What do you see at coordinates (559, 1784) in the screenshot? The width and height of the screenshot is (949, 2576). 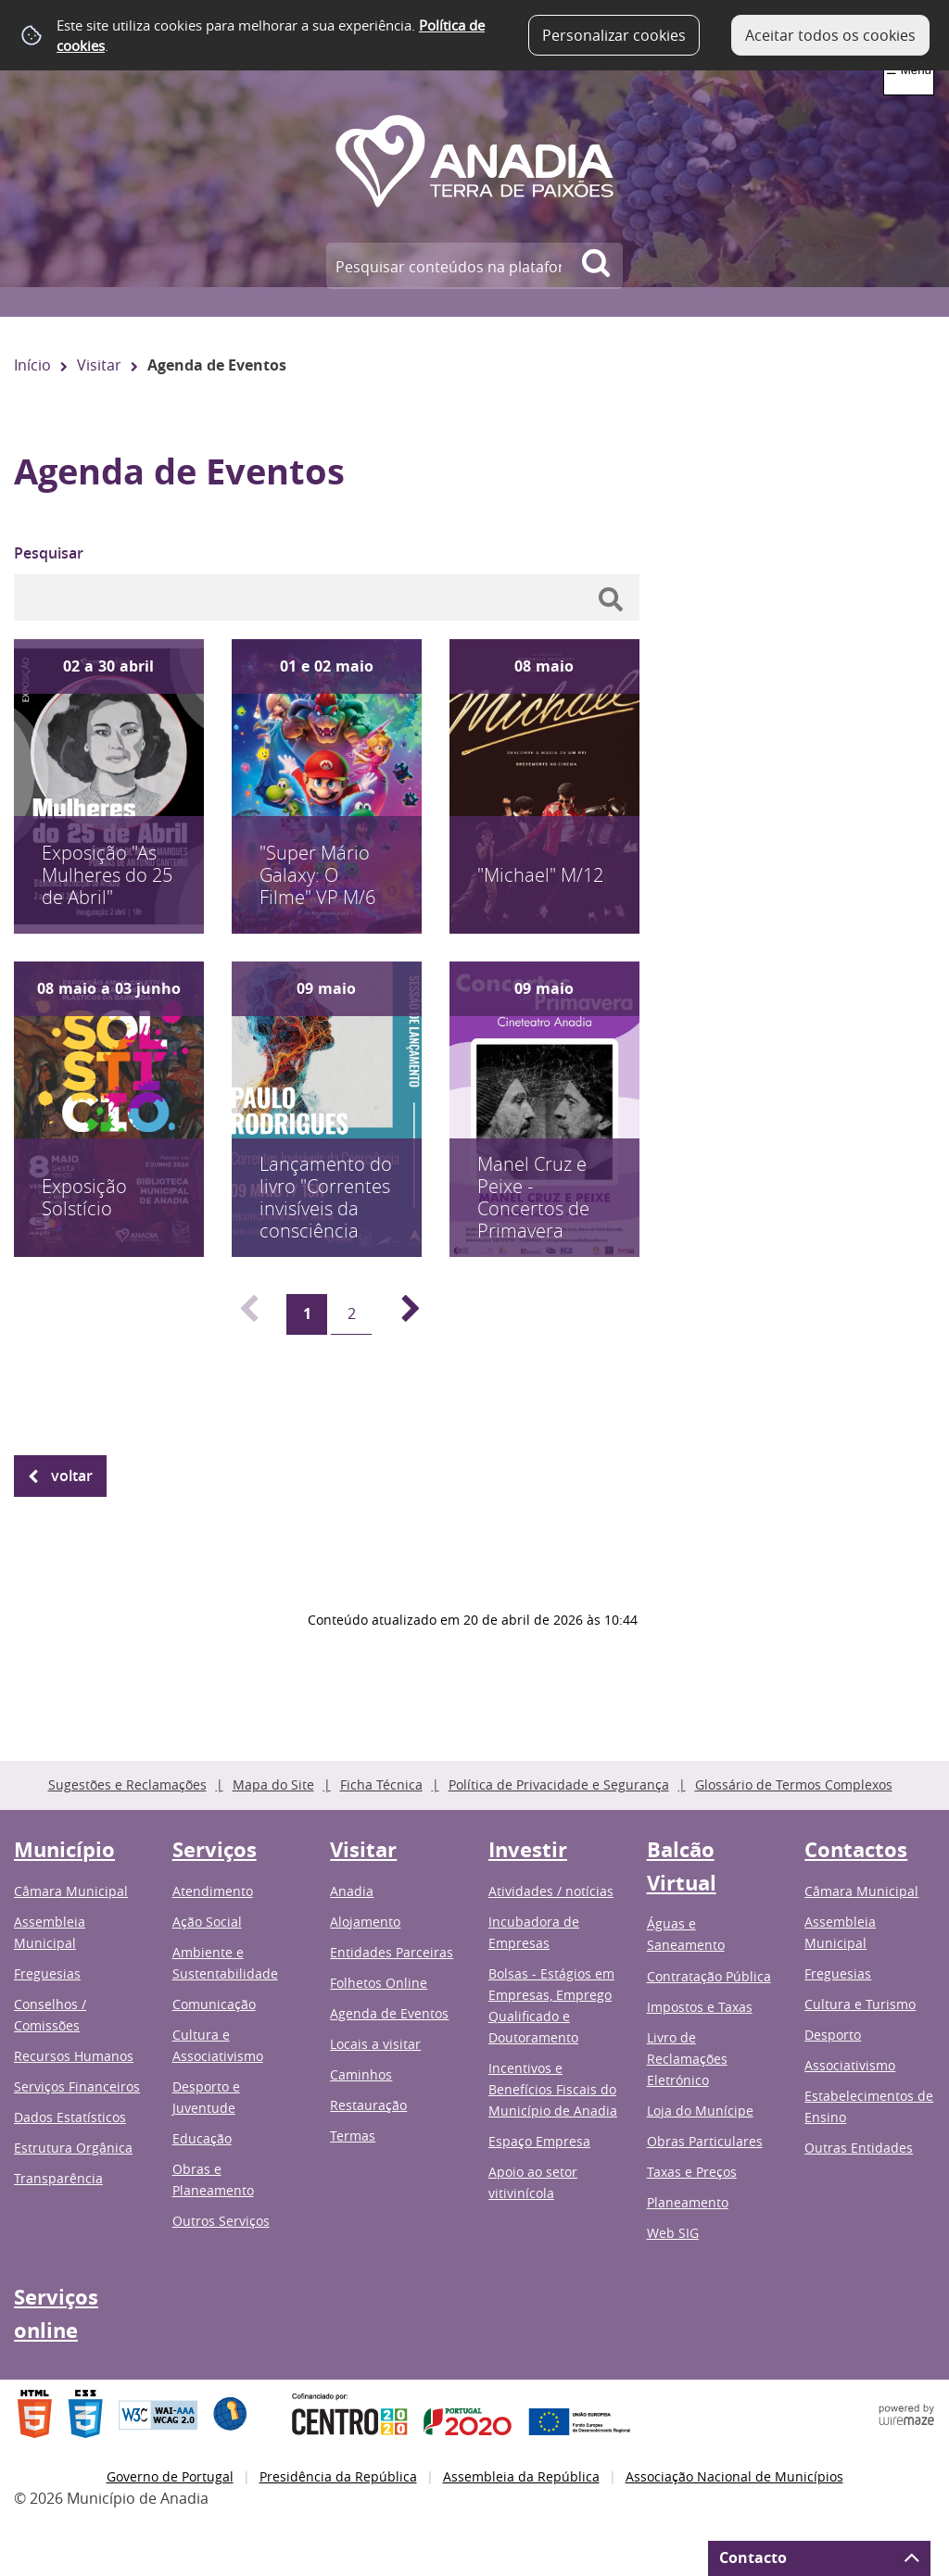 I see `Política de Privacidade e Segurança` at bounding box center [559, 1784].